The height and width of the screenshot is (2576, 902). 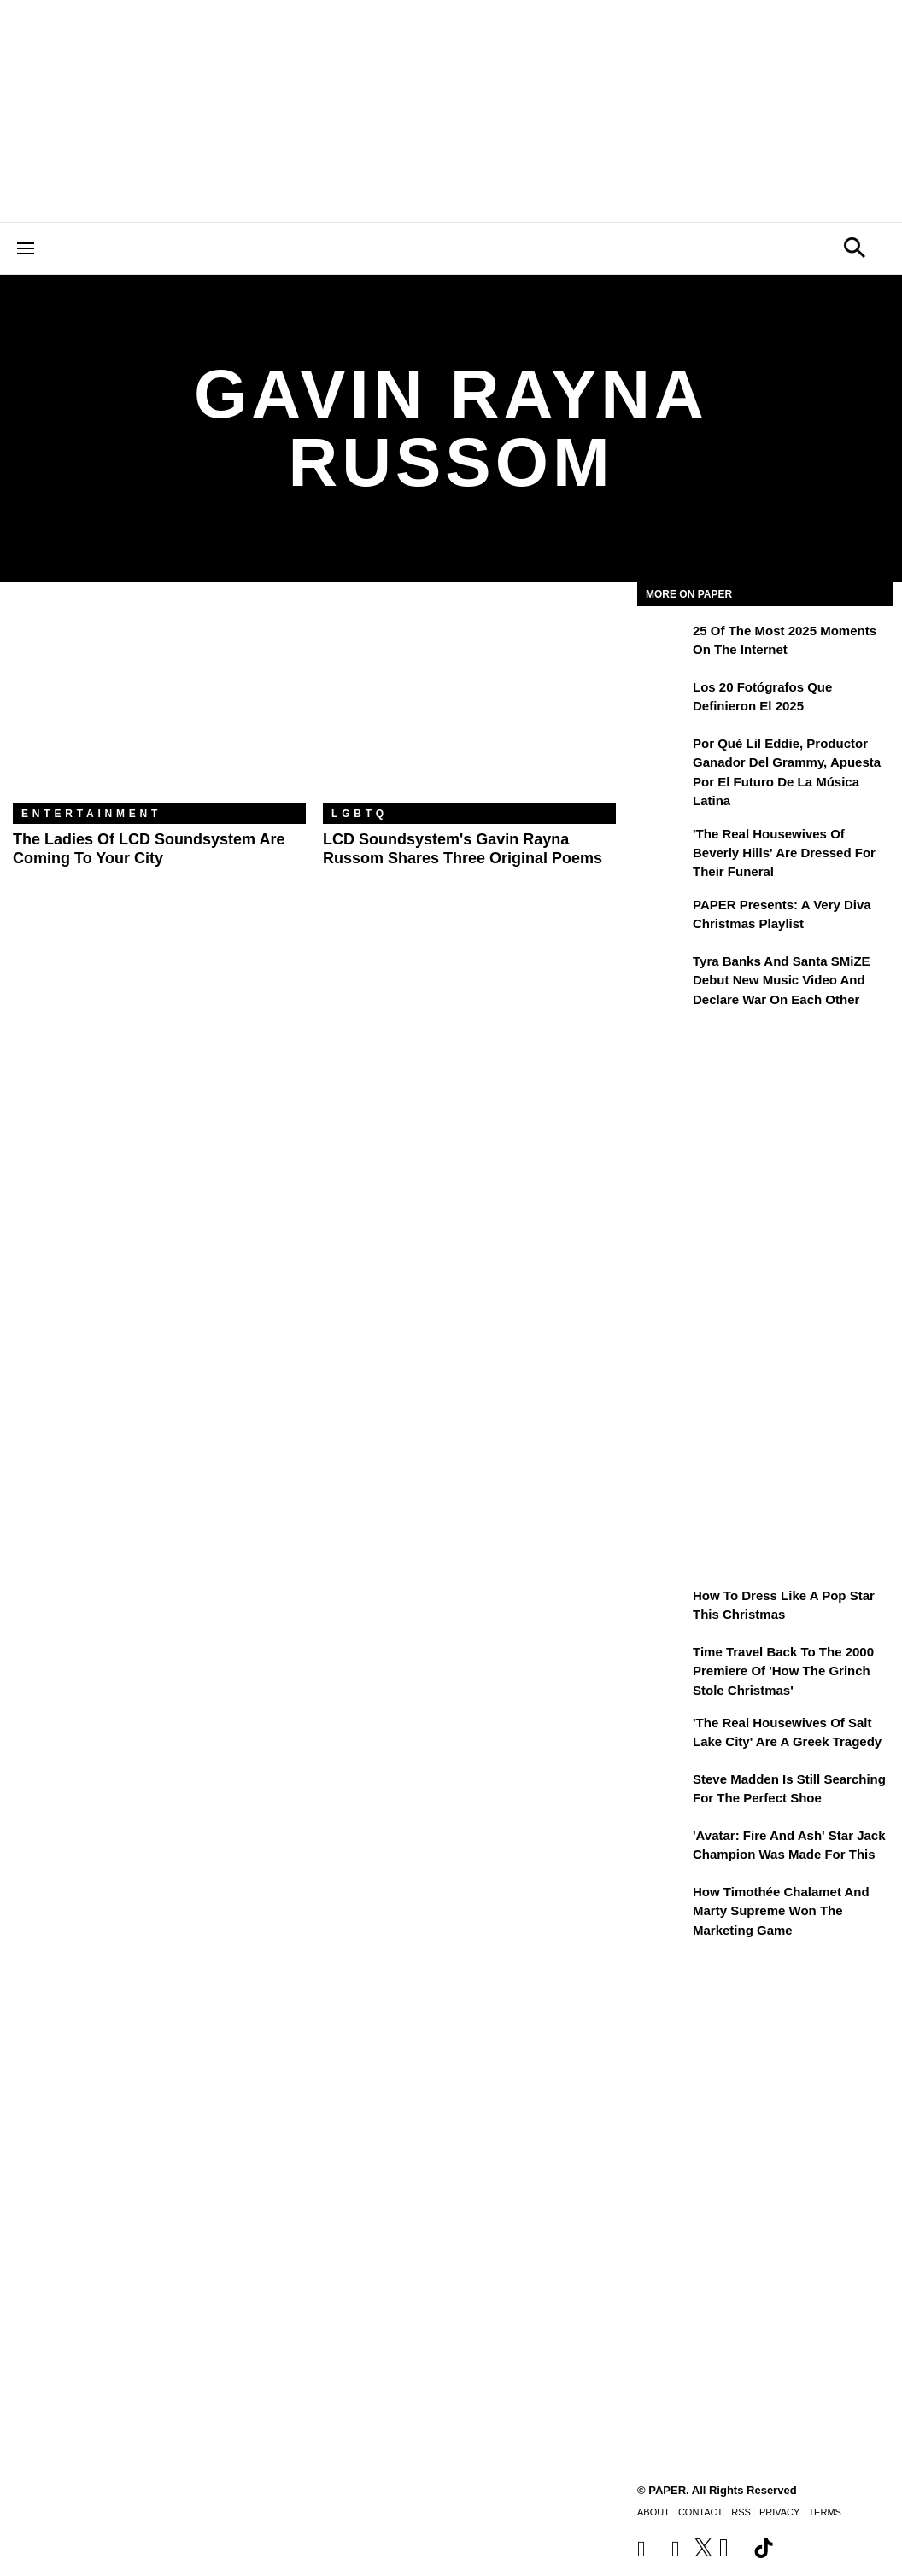 What do you see at coordinates (662, 1791) in the screenshot?
I see `[Steve Madden Is Still Searching for the Perfect Shoe]` at bounding box center [662, 1791].